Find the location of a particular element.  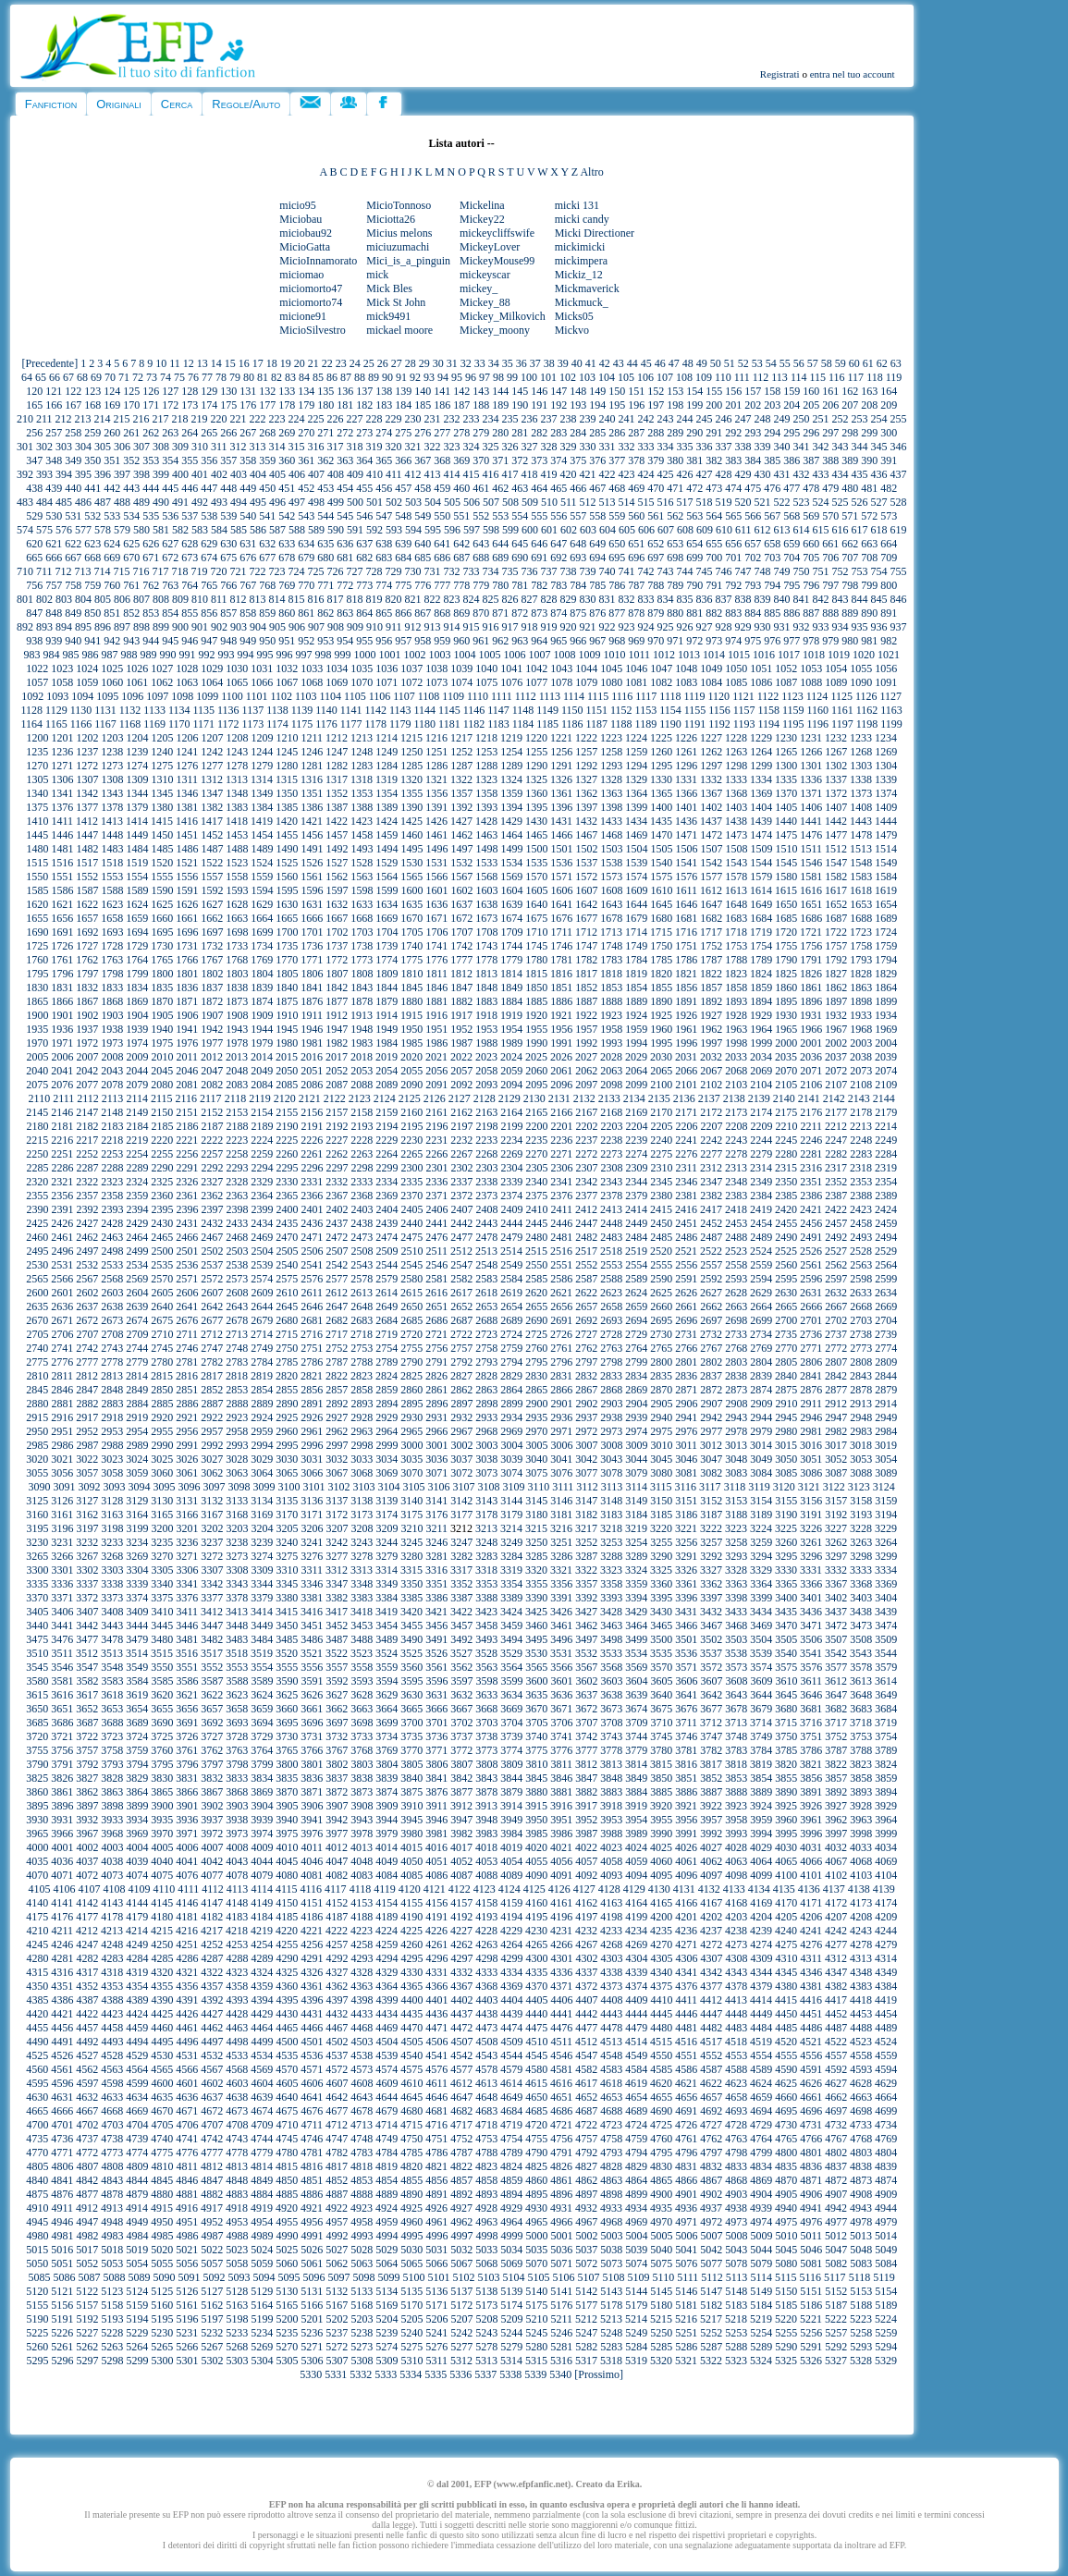

1813 is located at coordinates (486, 973).